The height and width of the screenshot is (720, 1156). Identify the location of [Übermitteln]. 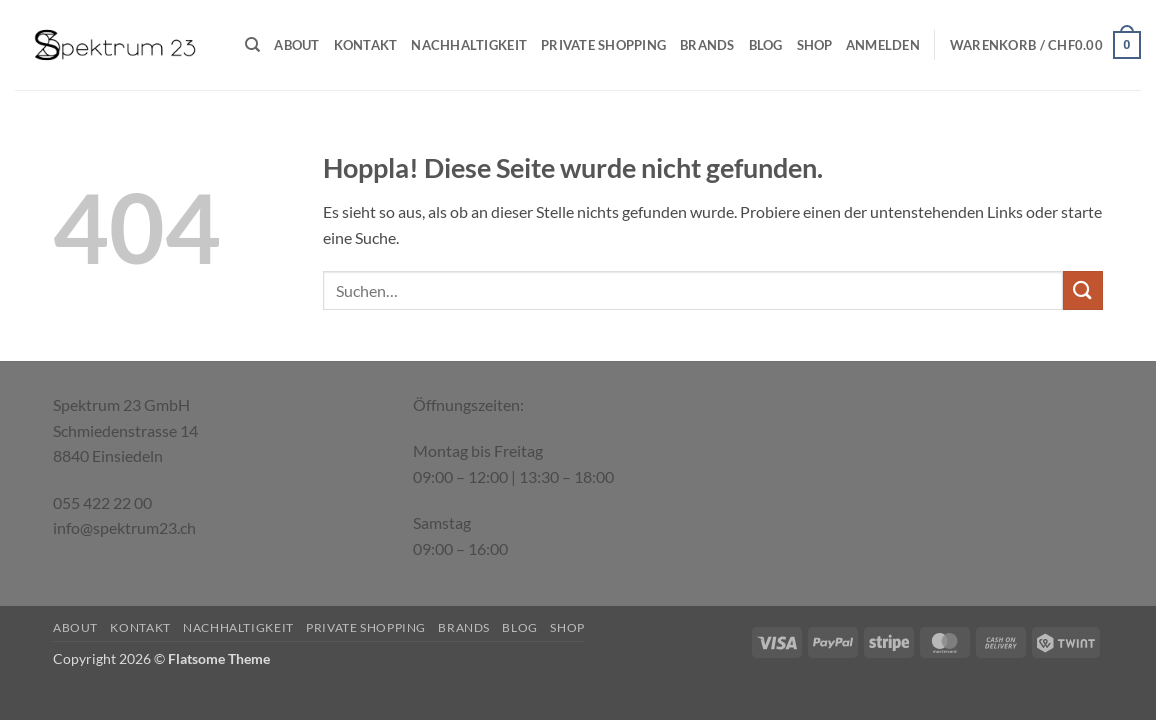
(1083, 290).